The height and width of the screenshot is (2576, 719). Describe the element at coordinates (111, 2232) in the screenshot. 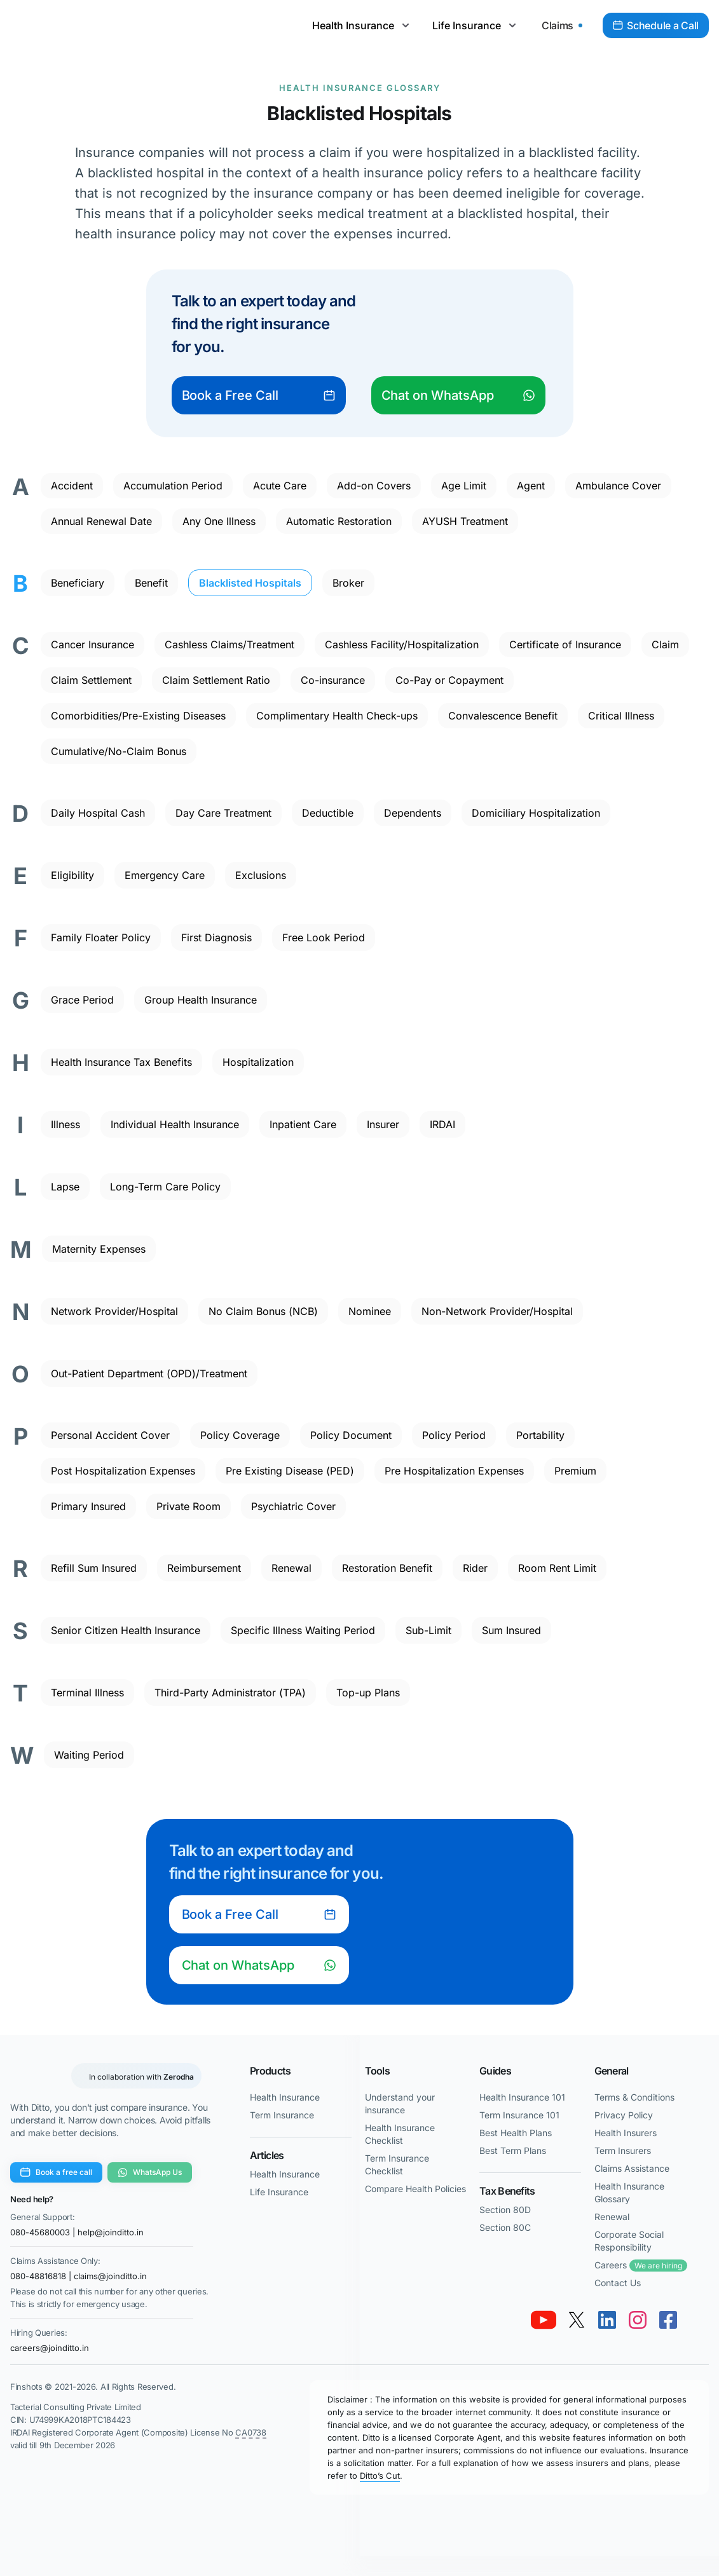

I see `help@joinditto.in` at that location.